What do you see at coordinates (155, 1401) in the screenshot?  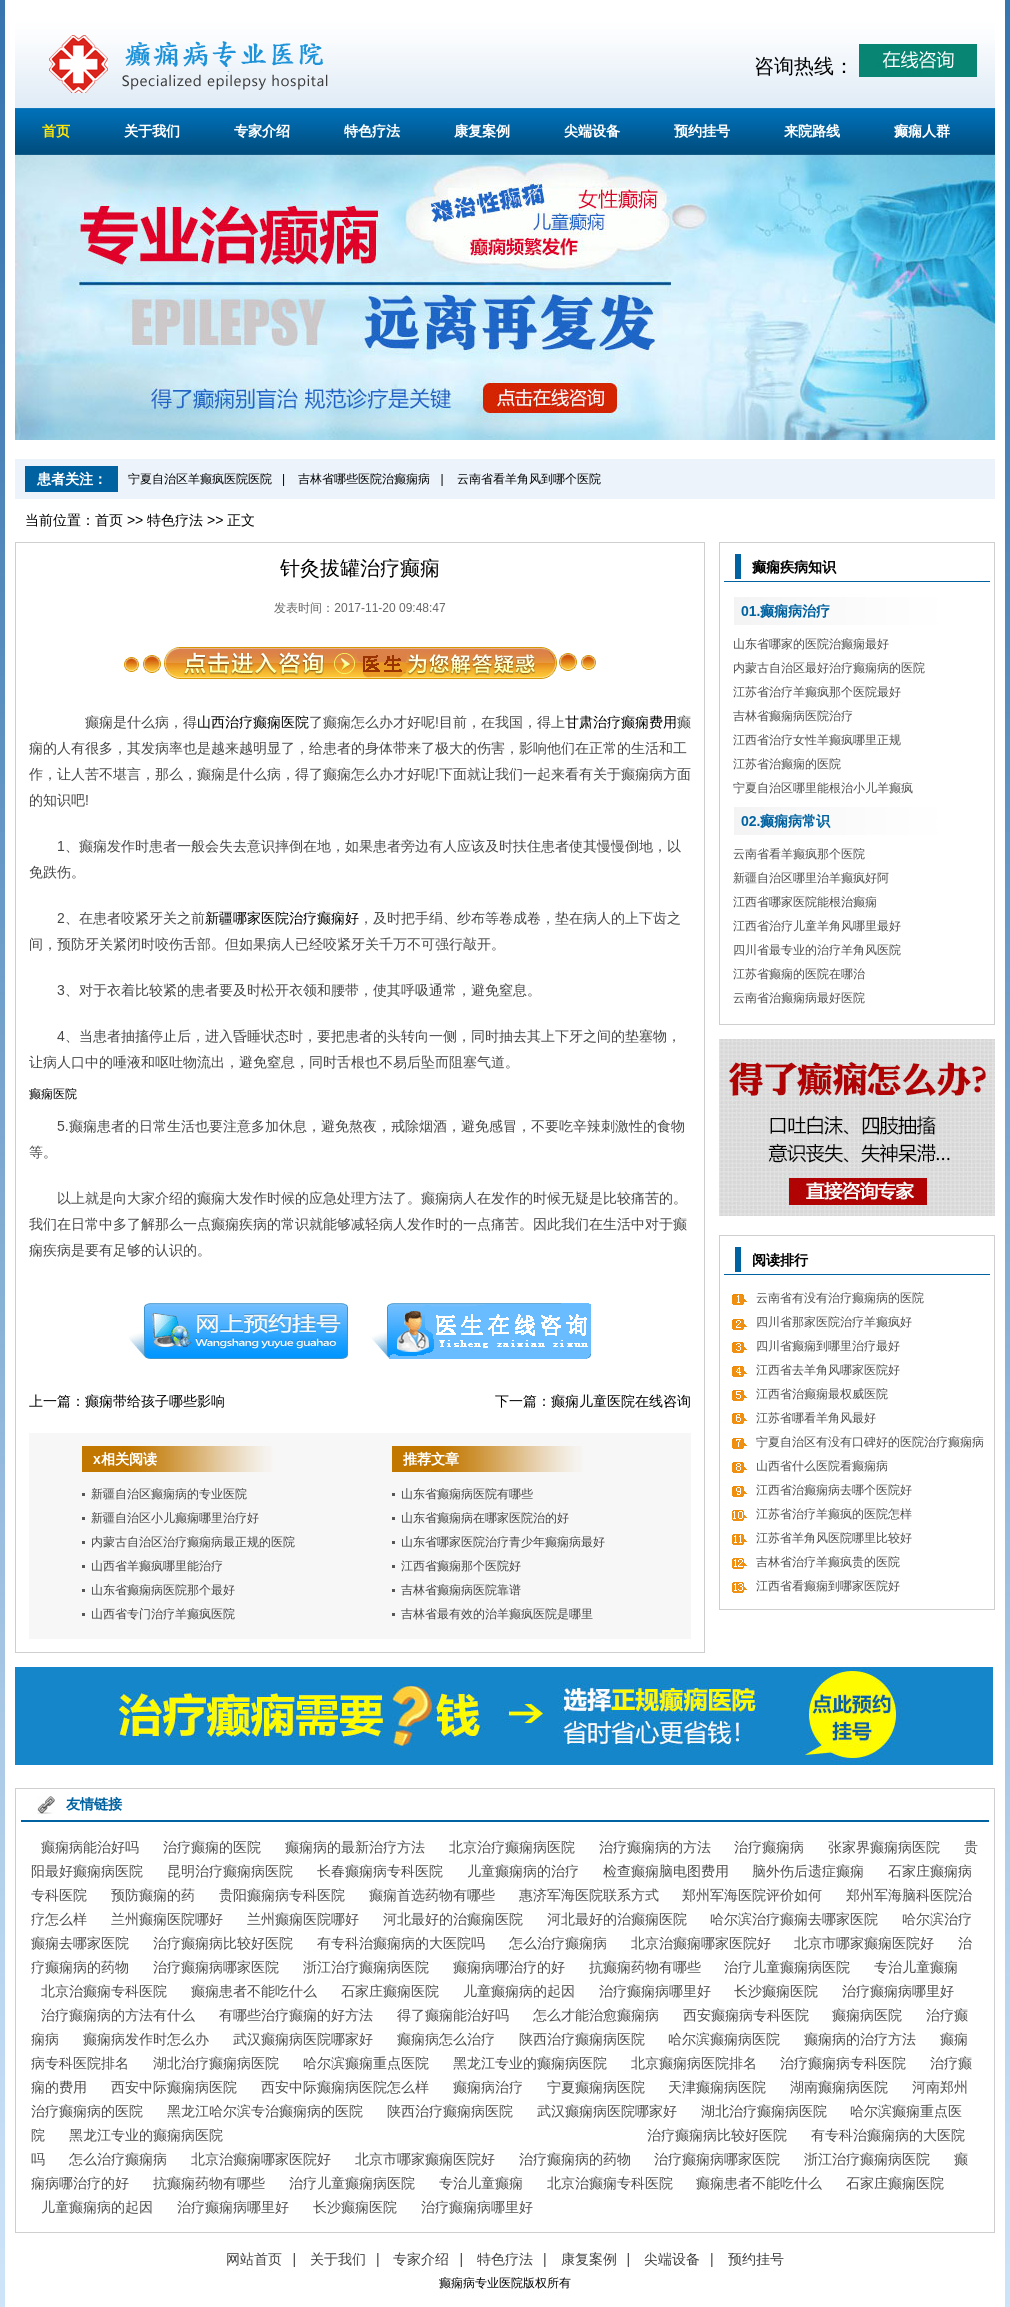 I see `癫痫带给孩子哪些影响` at bounding box center [155, 1401].